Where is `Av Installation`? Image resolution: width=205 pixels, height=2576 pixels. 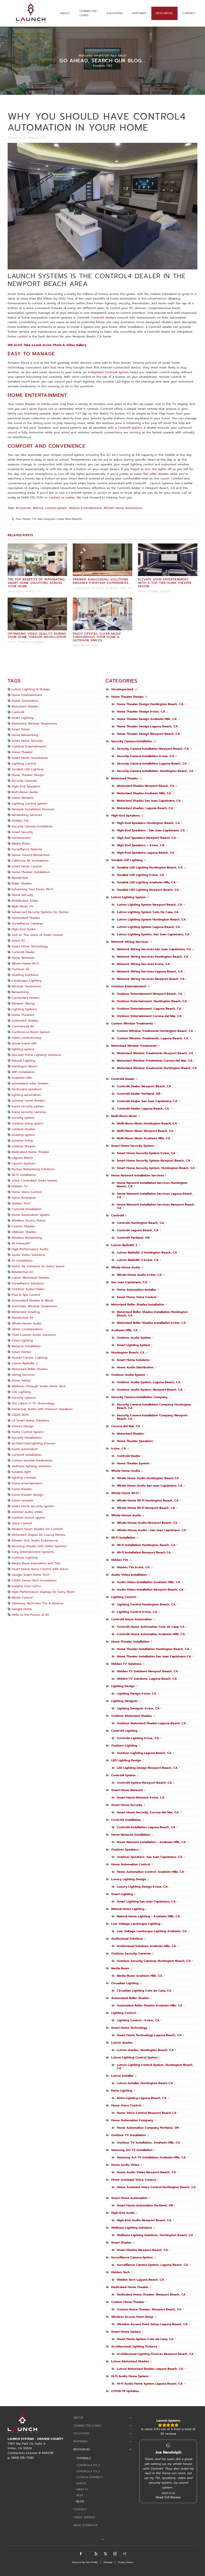
Av Installation is located at coordinates (22, 1260).